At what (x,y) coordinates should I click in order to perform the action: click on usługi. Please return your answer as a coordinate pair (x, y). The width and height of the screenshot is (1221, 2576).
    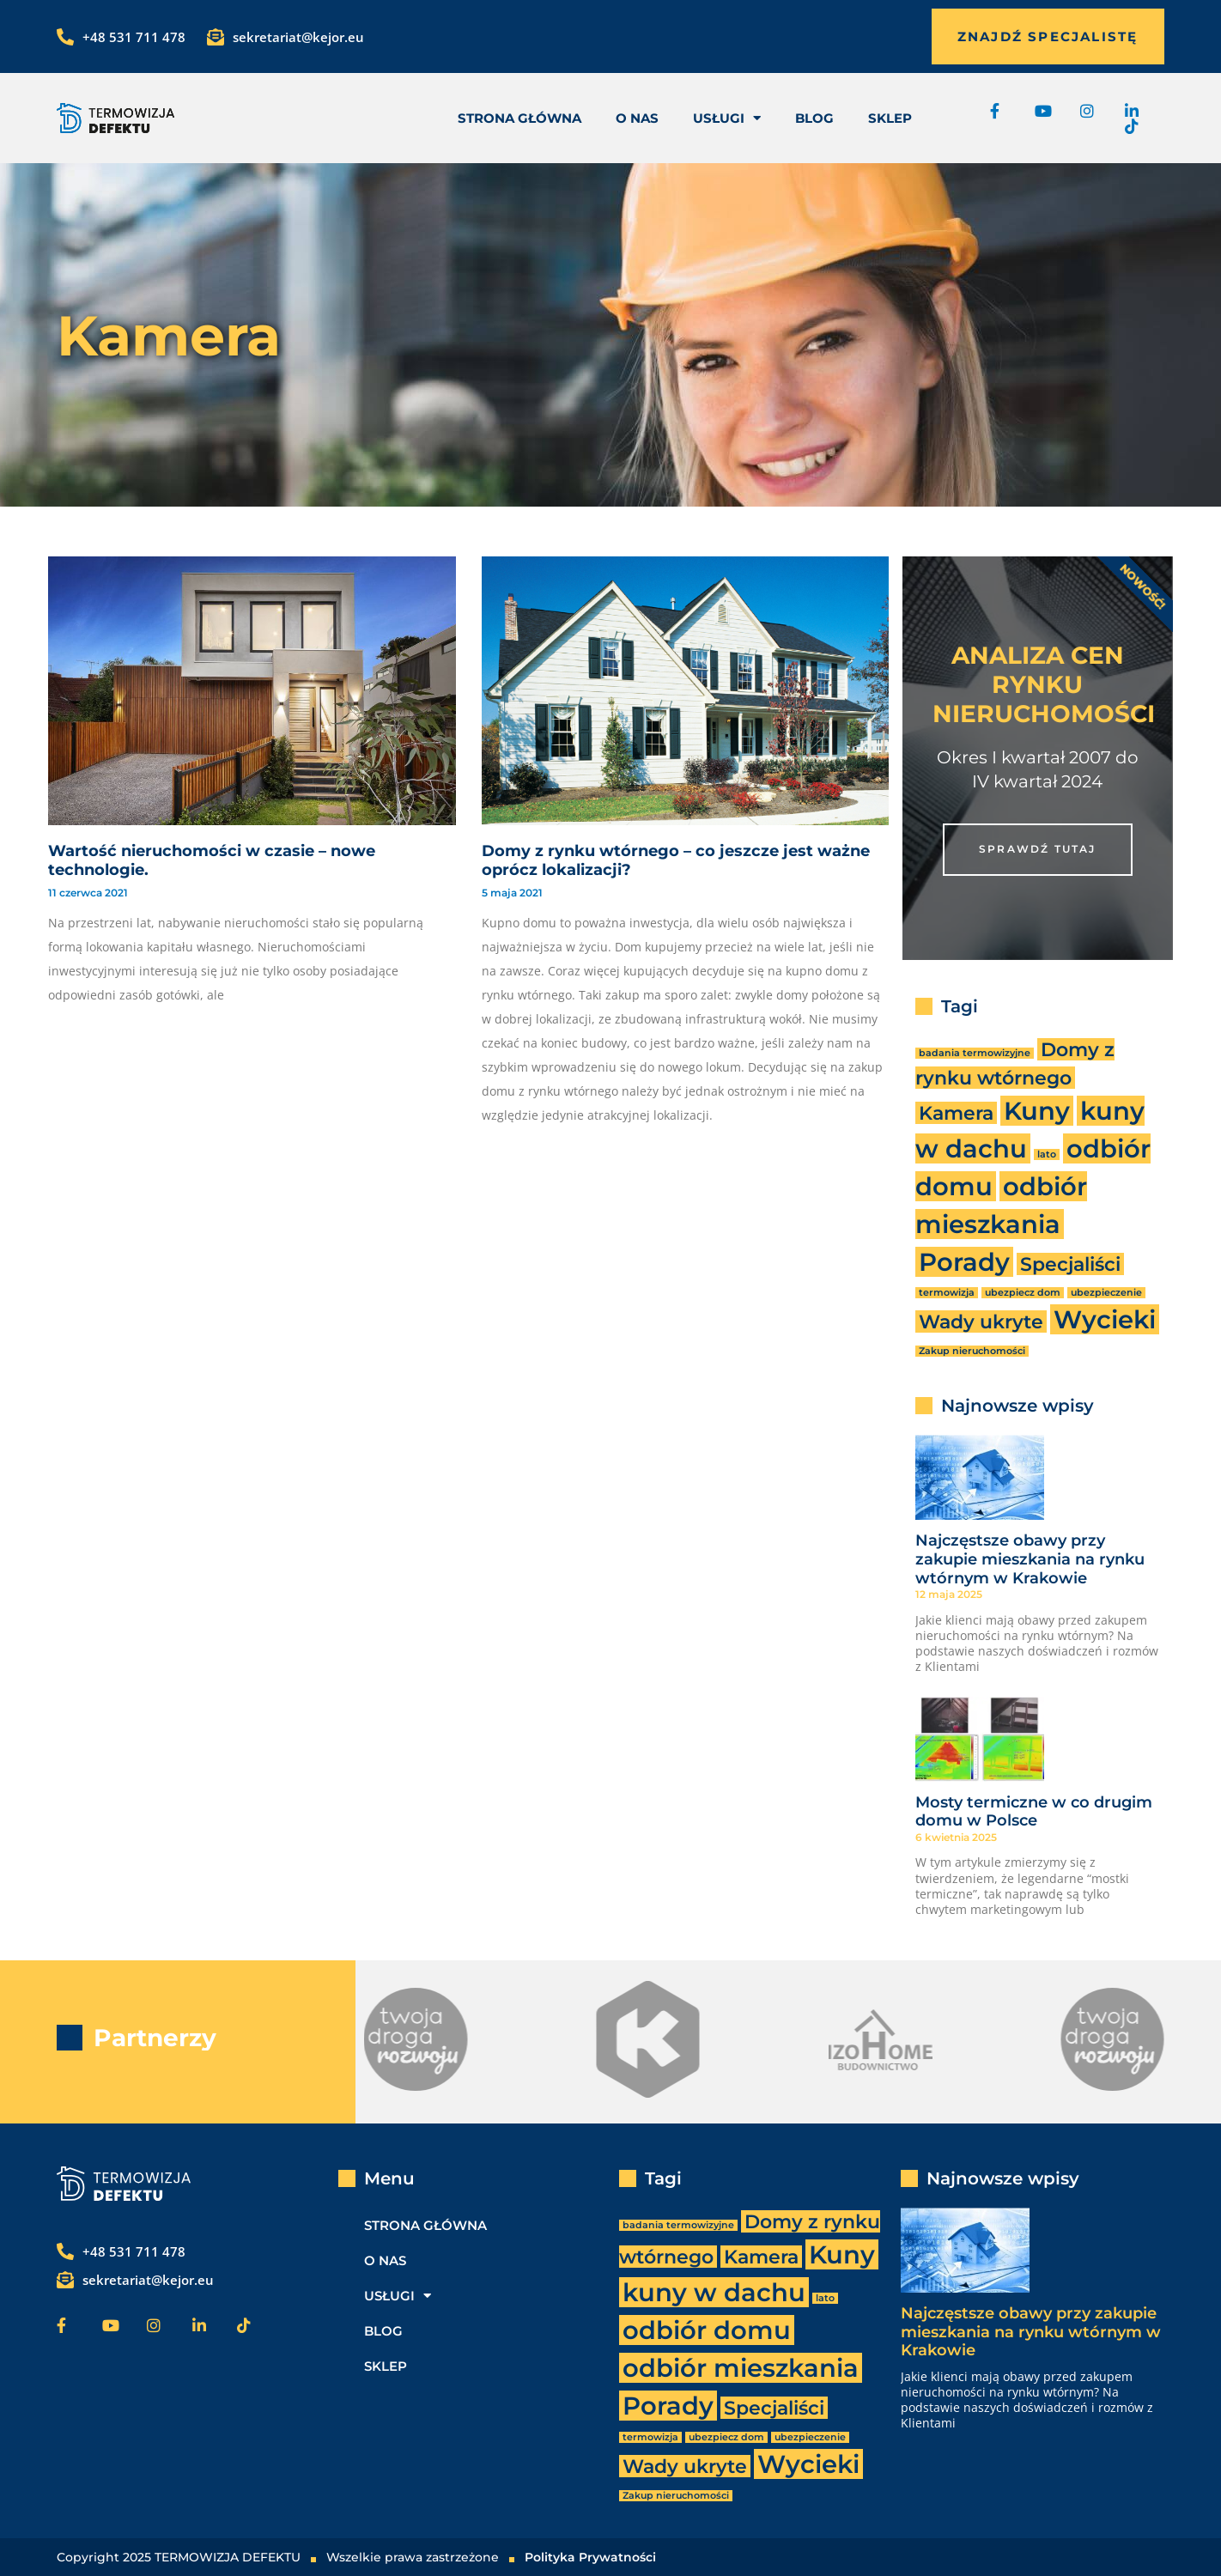
    Looking at the image, I should click on (727, 118).